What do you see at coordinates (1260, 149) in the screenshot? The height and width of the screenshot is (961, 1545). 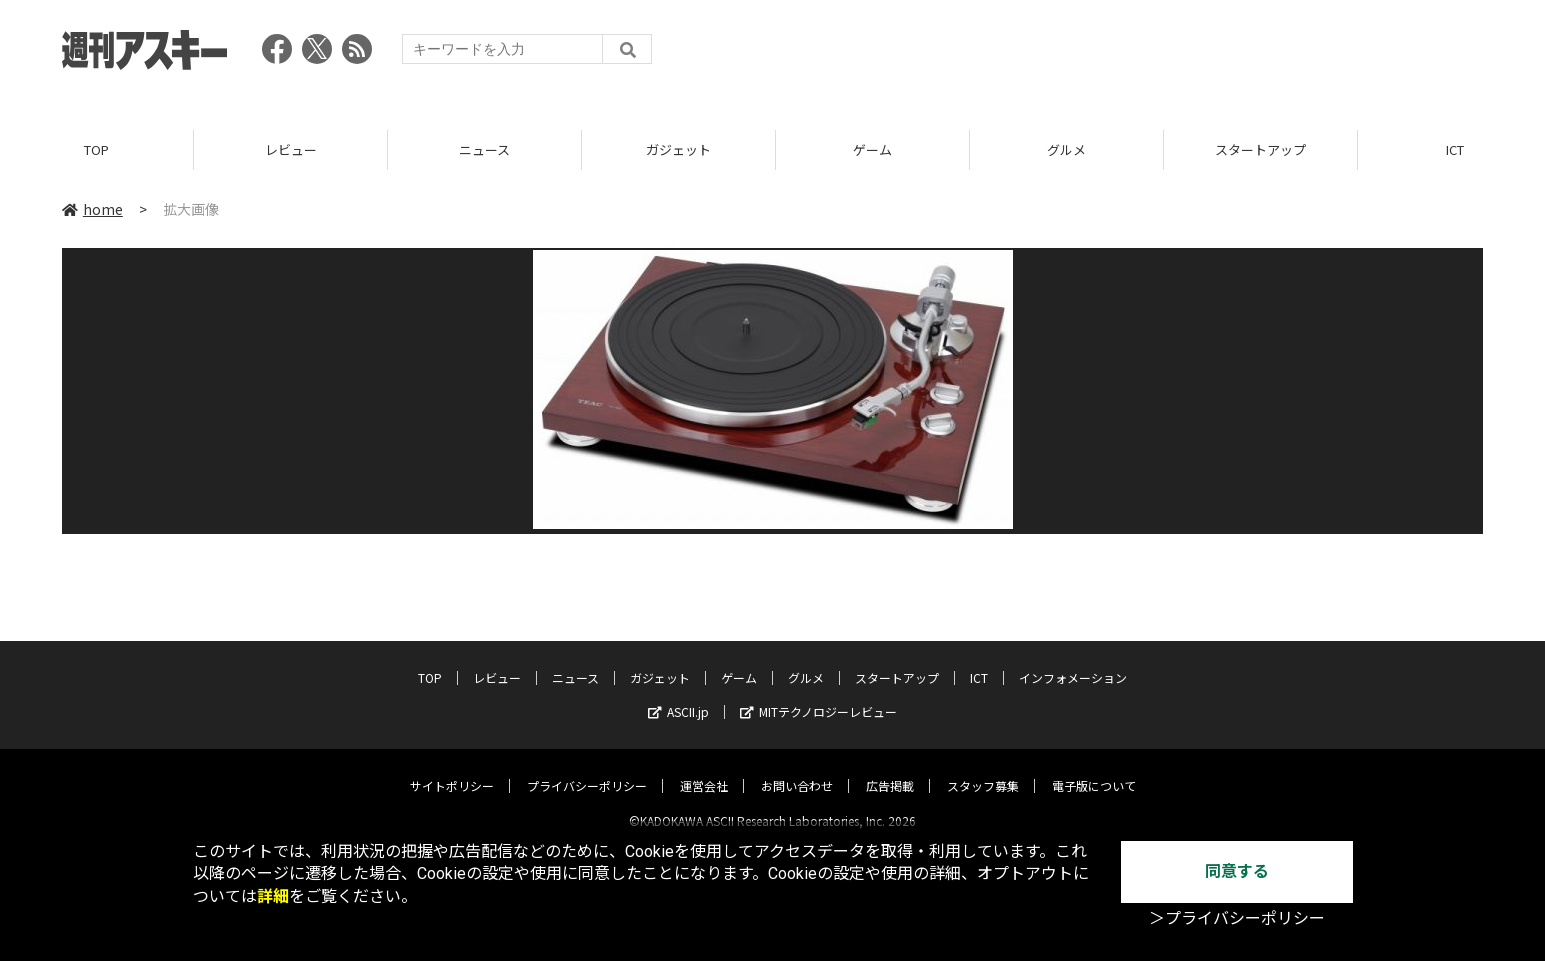 I see `スタートアップ` at bounding box center [1260, 149].